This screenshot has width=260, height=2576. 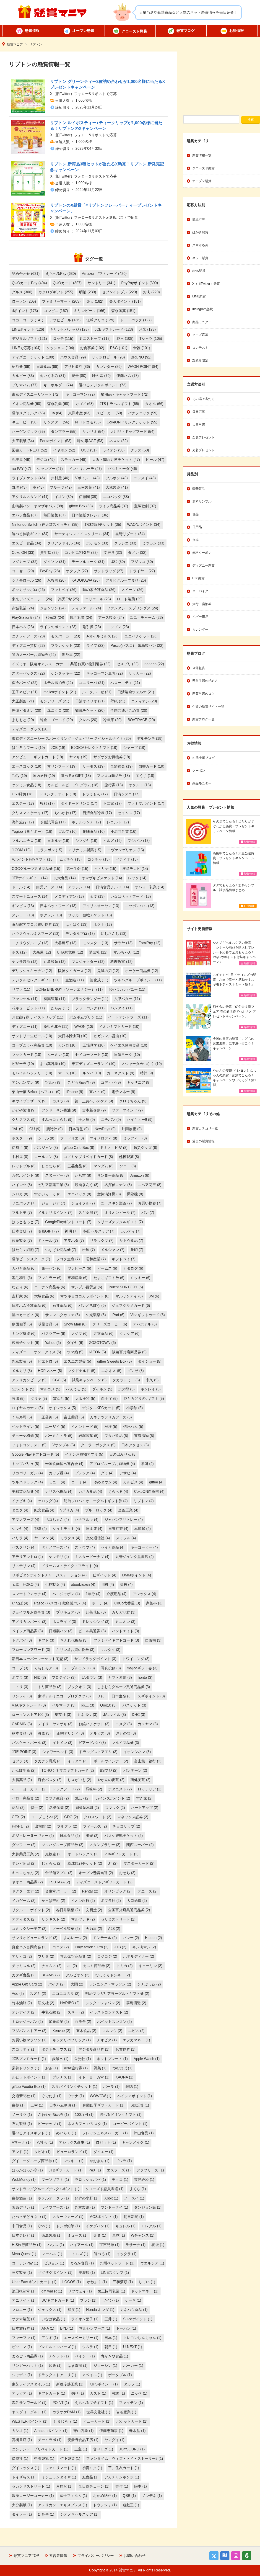 What do you see at coordinates (88, 2300) in the screenshot?
I see `ブラン (1)` at bounding box center [88, 2300].